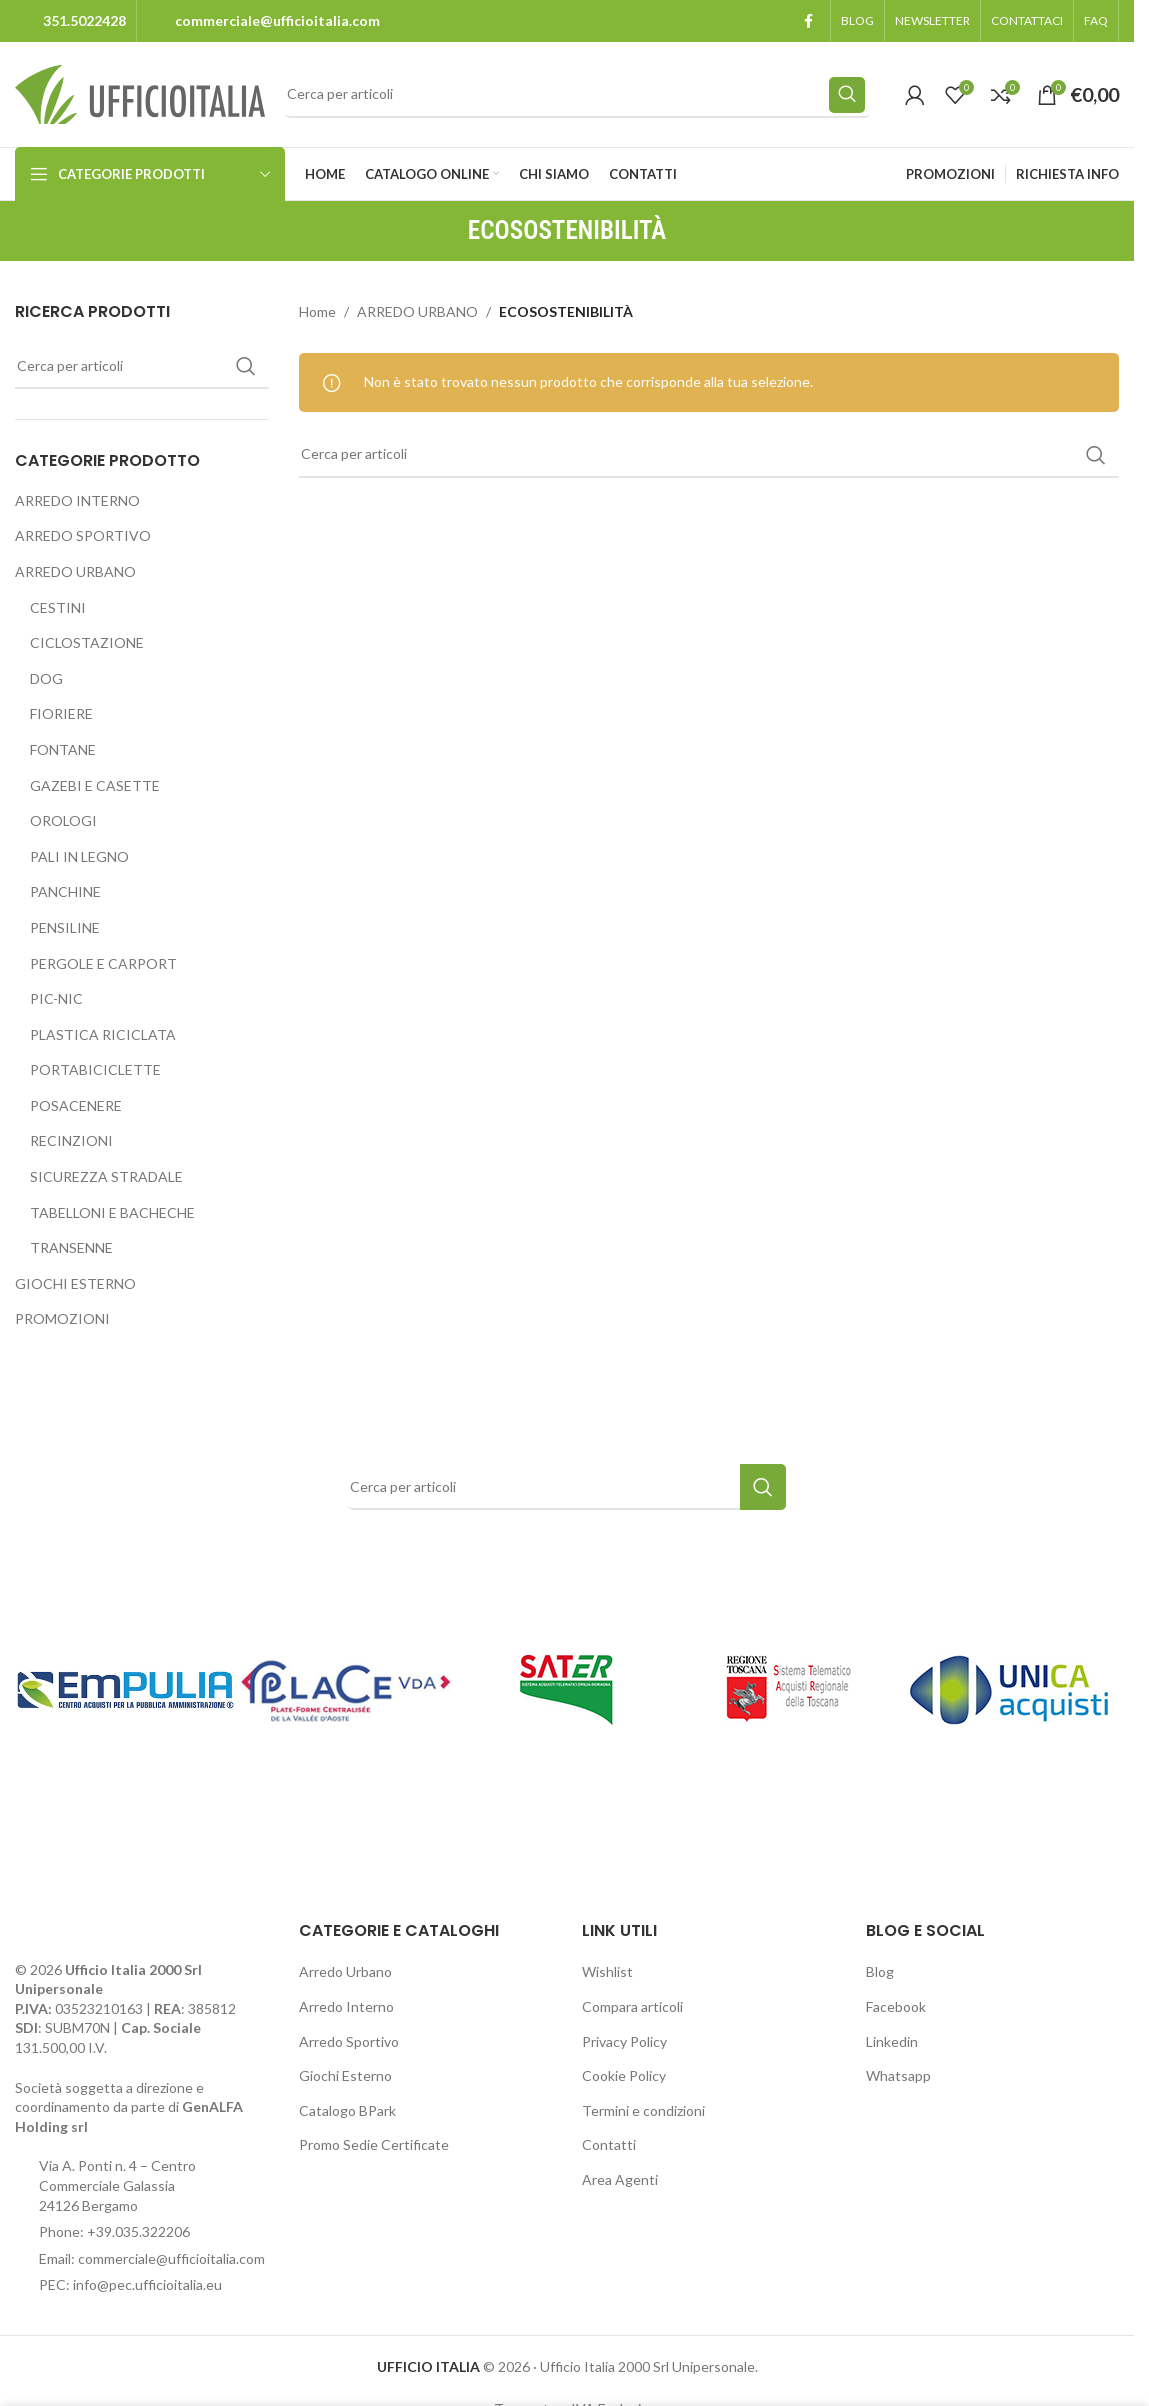 This screenshot has height=2406, width=1149. What do you see at coordinates (95, 785) in the screenshot?
I see `GAZEBI E CASETTE` at bounding box center [95, 785].